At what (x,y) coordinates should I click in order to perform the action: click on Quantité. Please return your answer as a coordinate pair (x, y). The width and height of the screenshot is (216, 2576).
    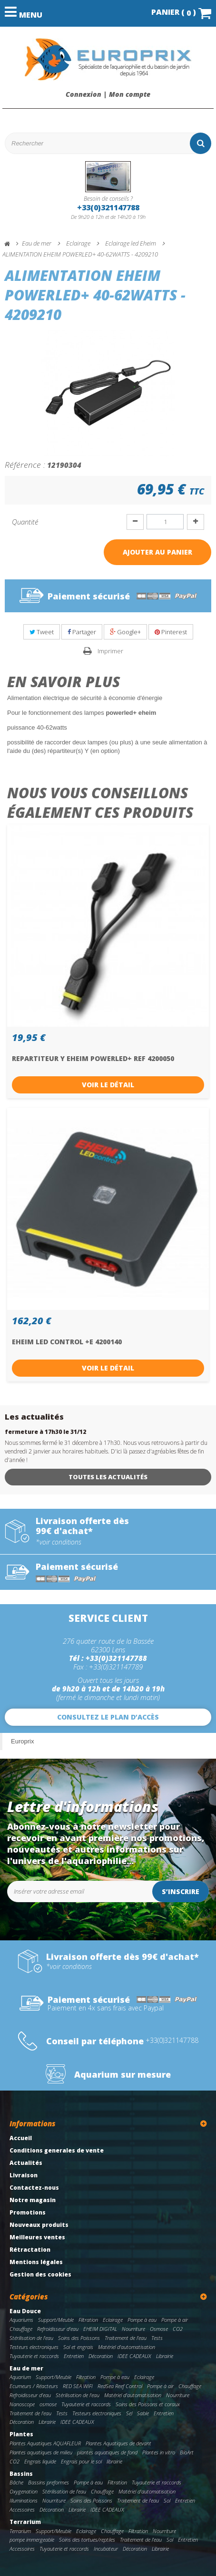
    Looking at the image, I should click on (25, 521).